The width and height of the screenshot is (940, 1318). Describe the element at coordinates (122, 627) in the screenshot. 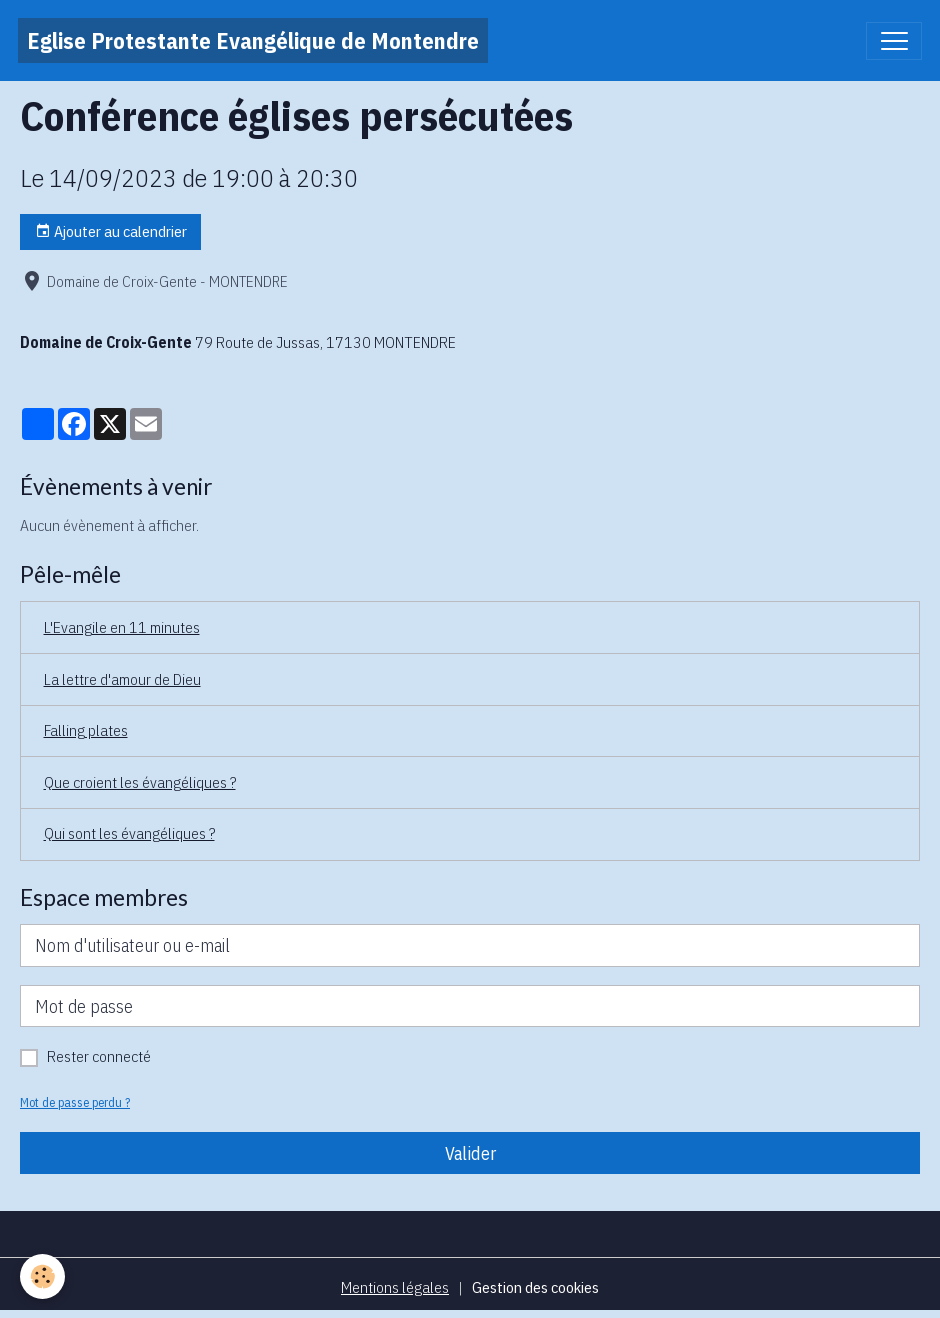

I see `L'Evangile en 11 minutes` at that location.